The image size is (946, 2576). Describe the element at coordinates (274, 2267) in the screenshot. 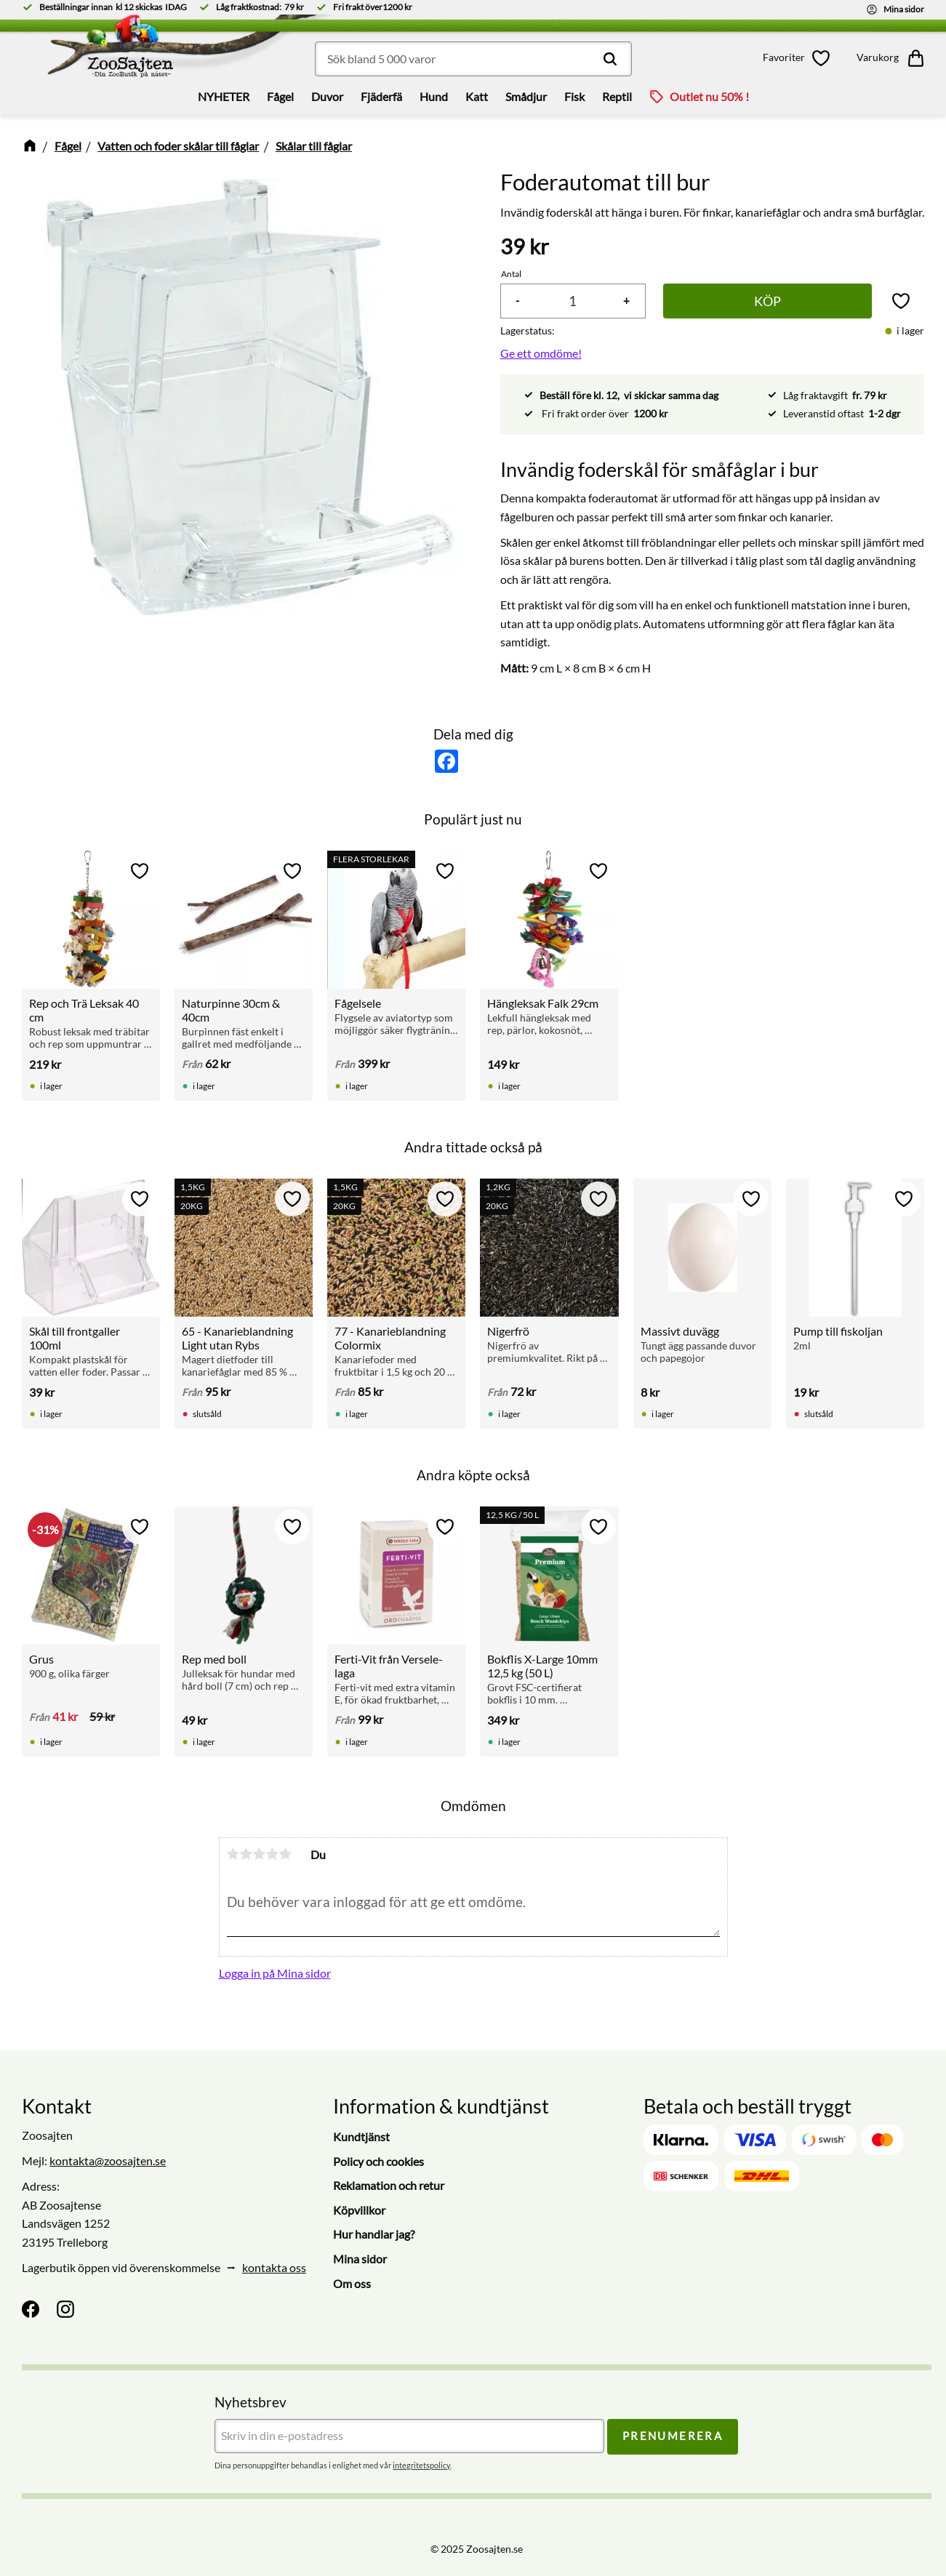

I see `kontakta oss` at that location.